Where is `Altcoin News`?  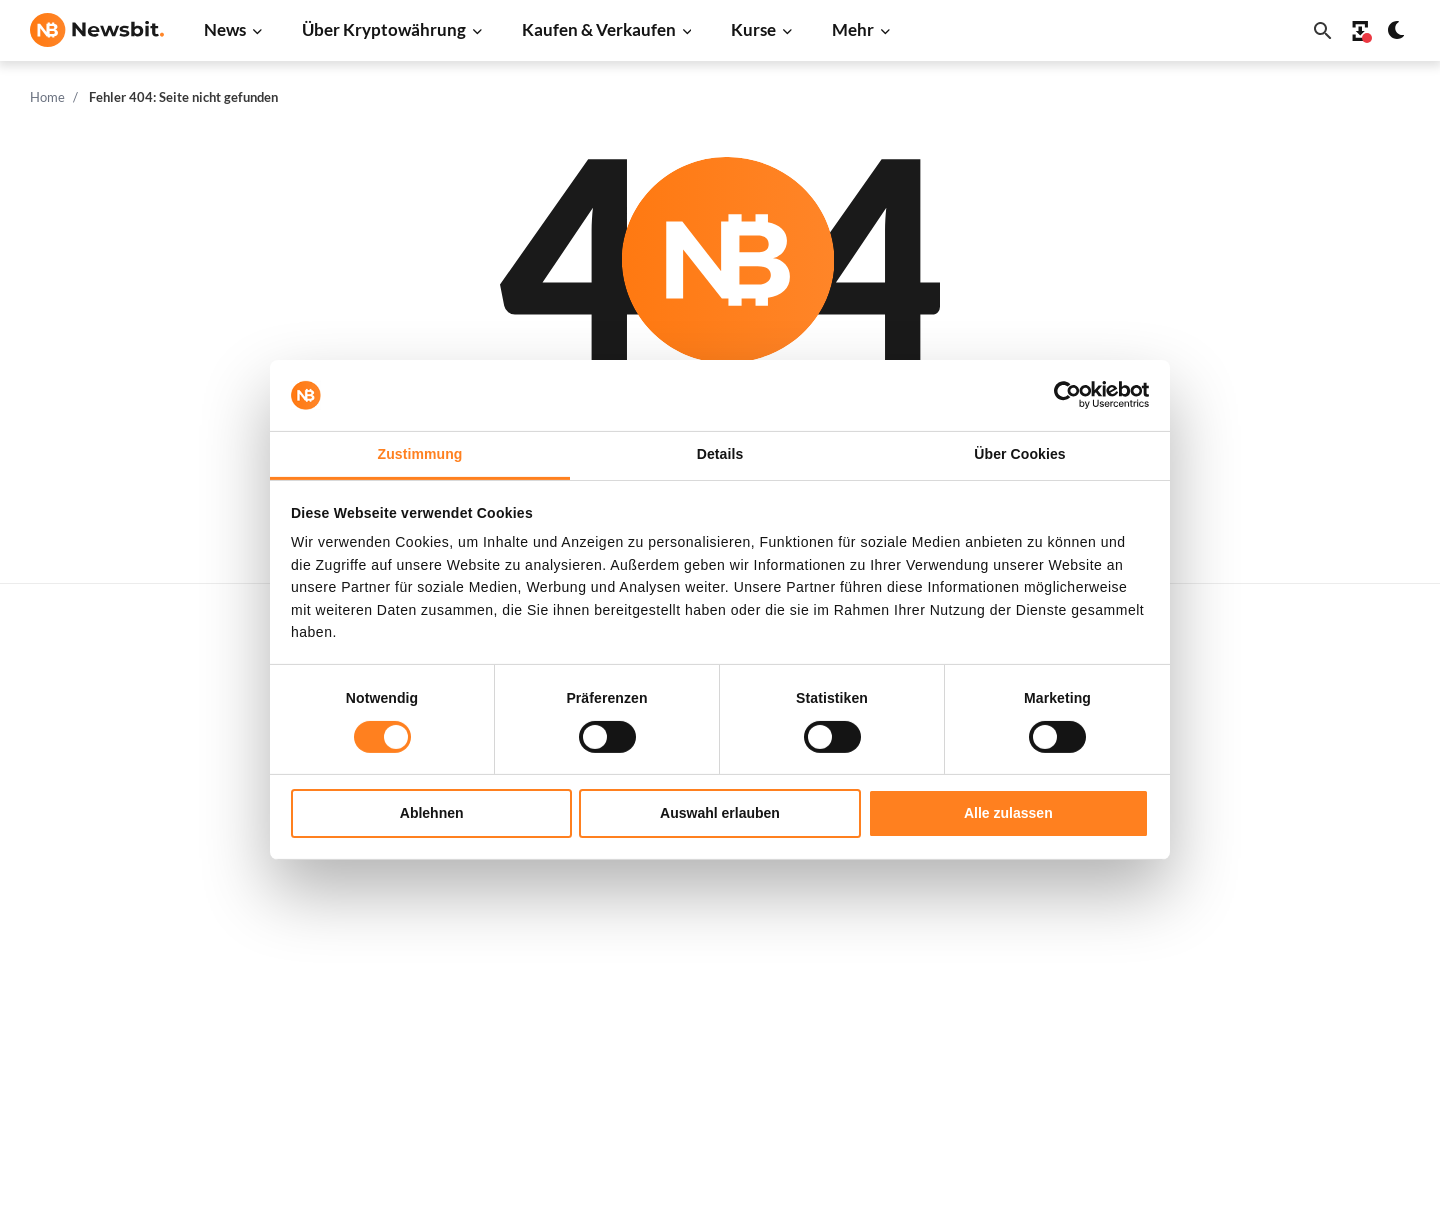 Altcoin News is located at coordinates (381, 877).